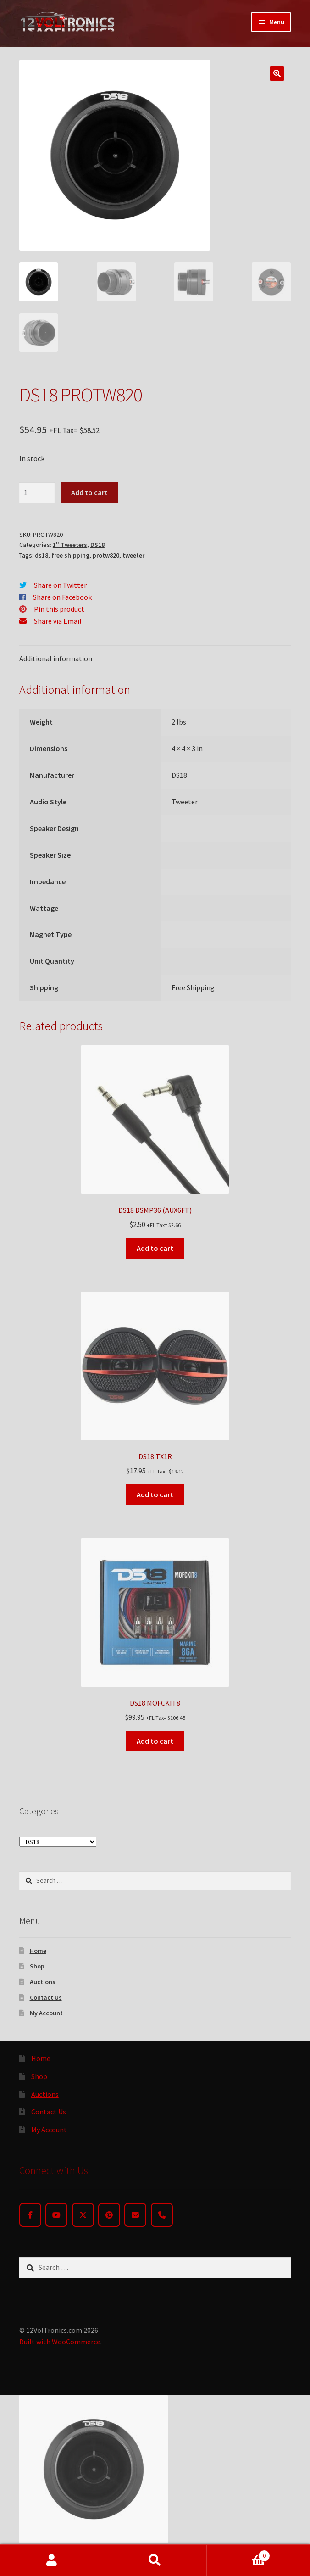  What do you see at coordinates (42, 1982) in the screenshot?
I see `Auctions` at bounding box center [42, 1982].